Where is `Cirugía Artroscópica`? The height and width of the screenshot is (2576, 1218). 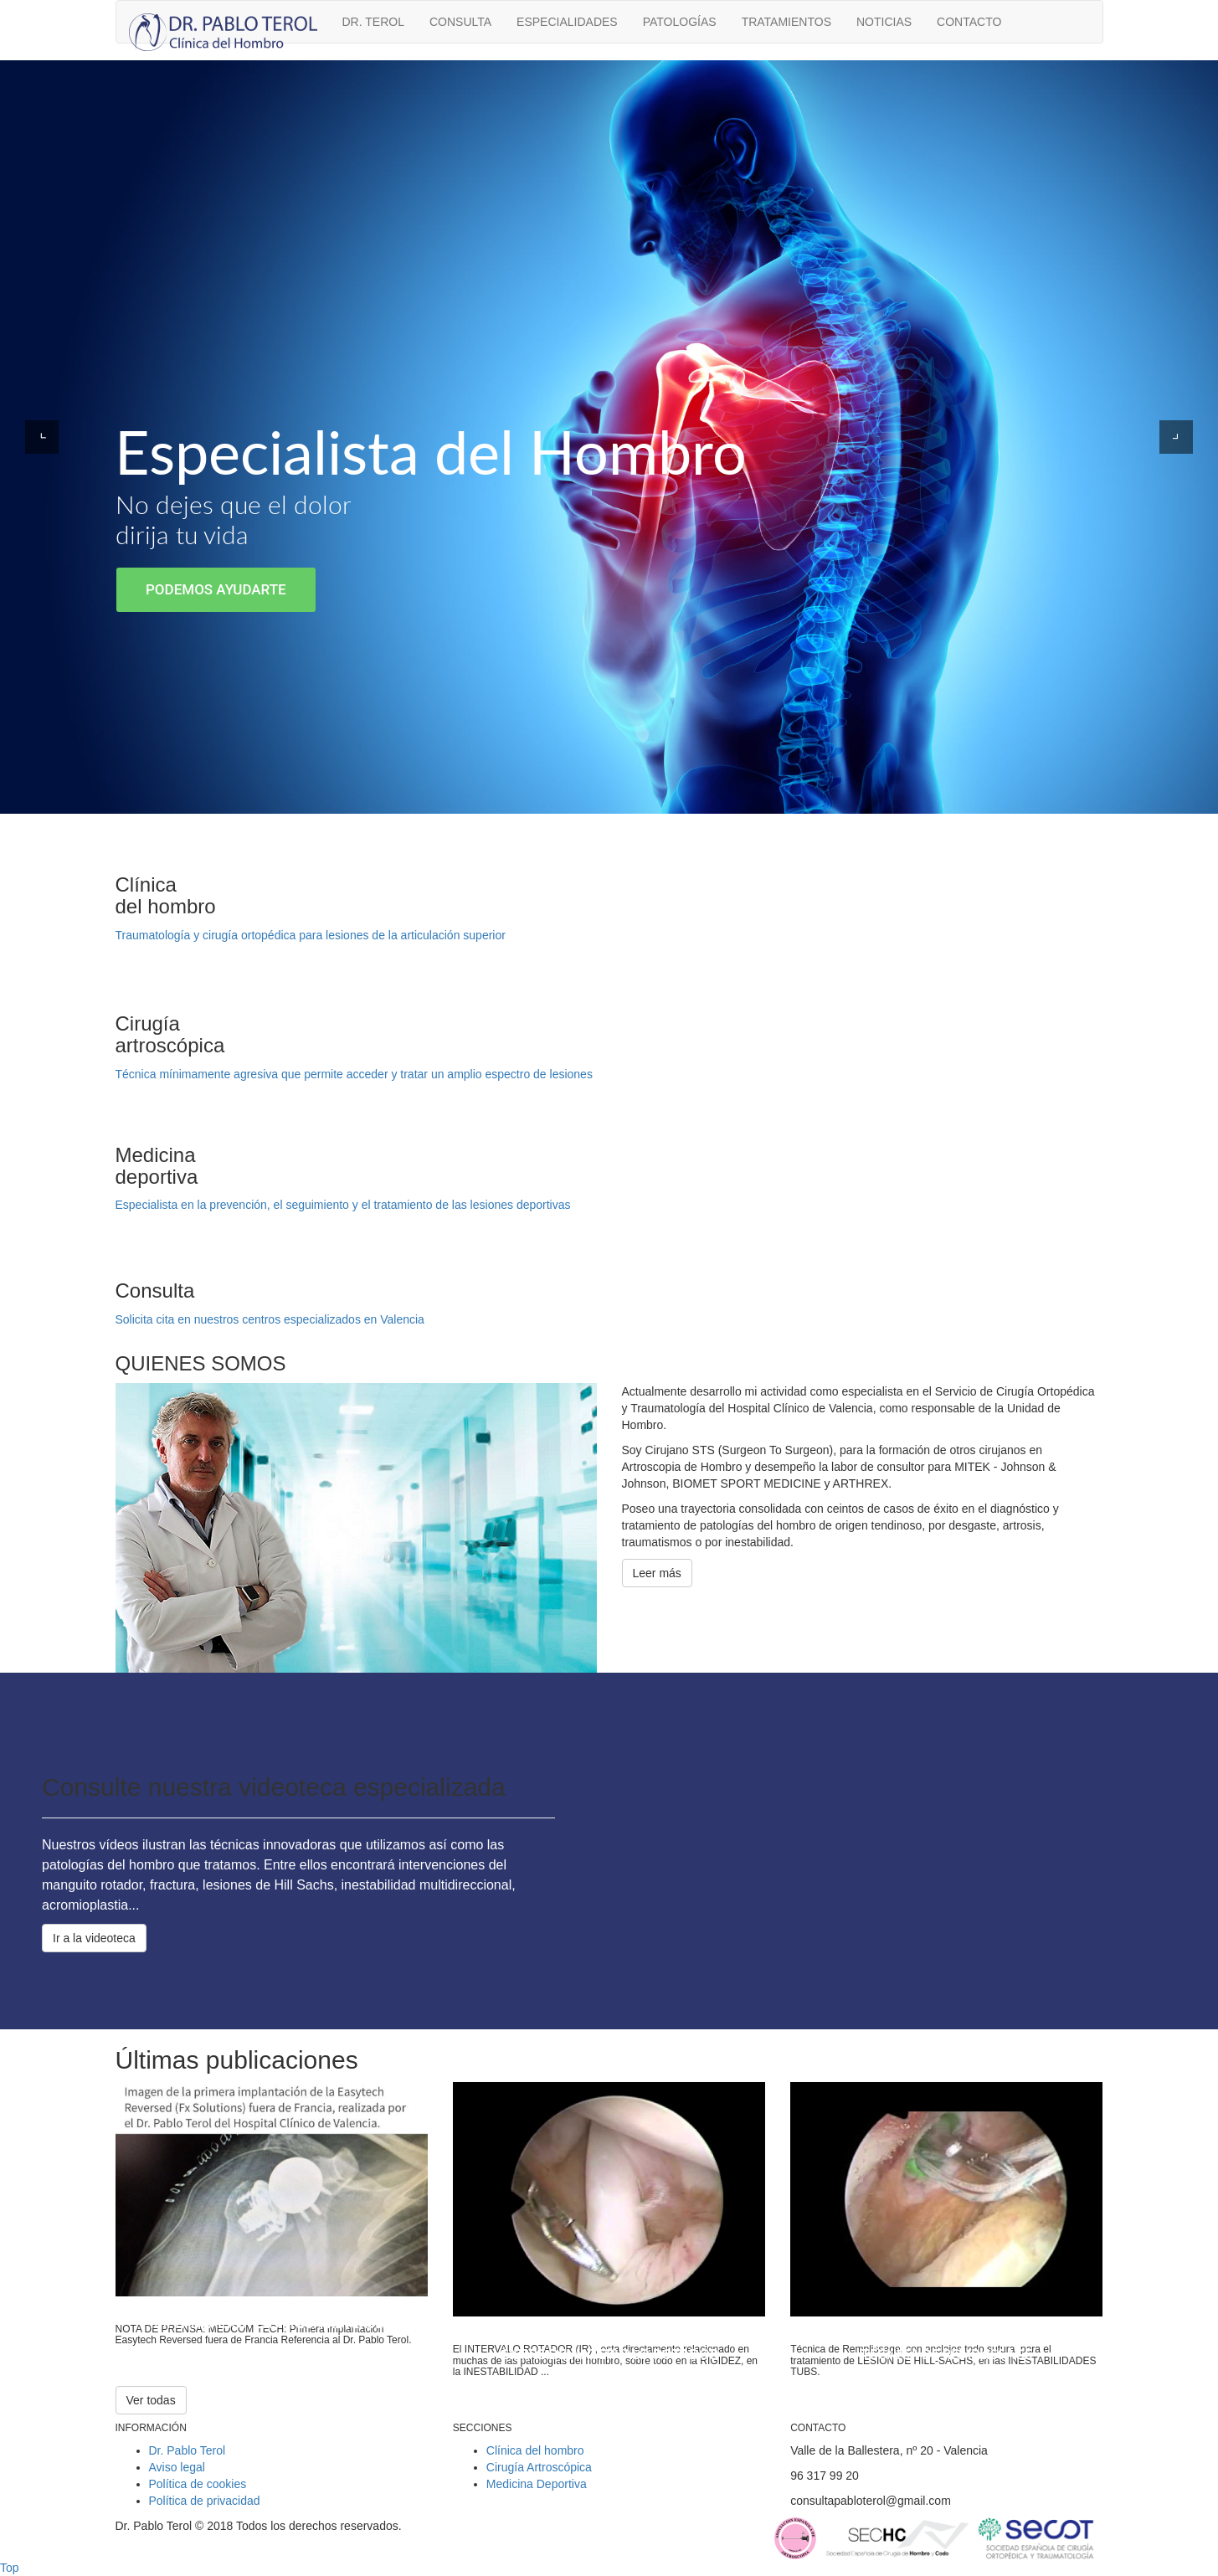
Cirugía Artroscópica is located at coordinates (539, 2467).